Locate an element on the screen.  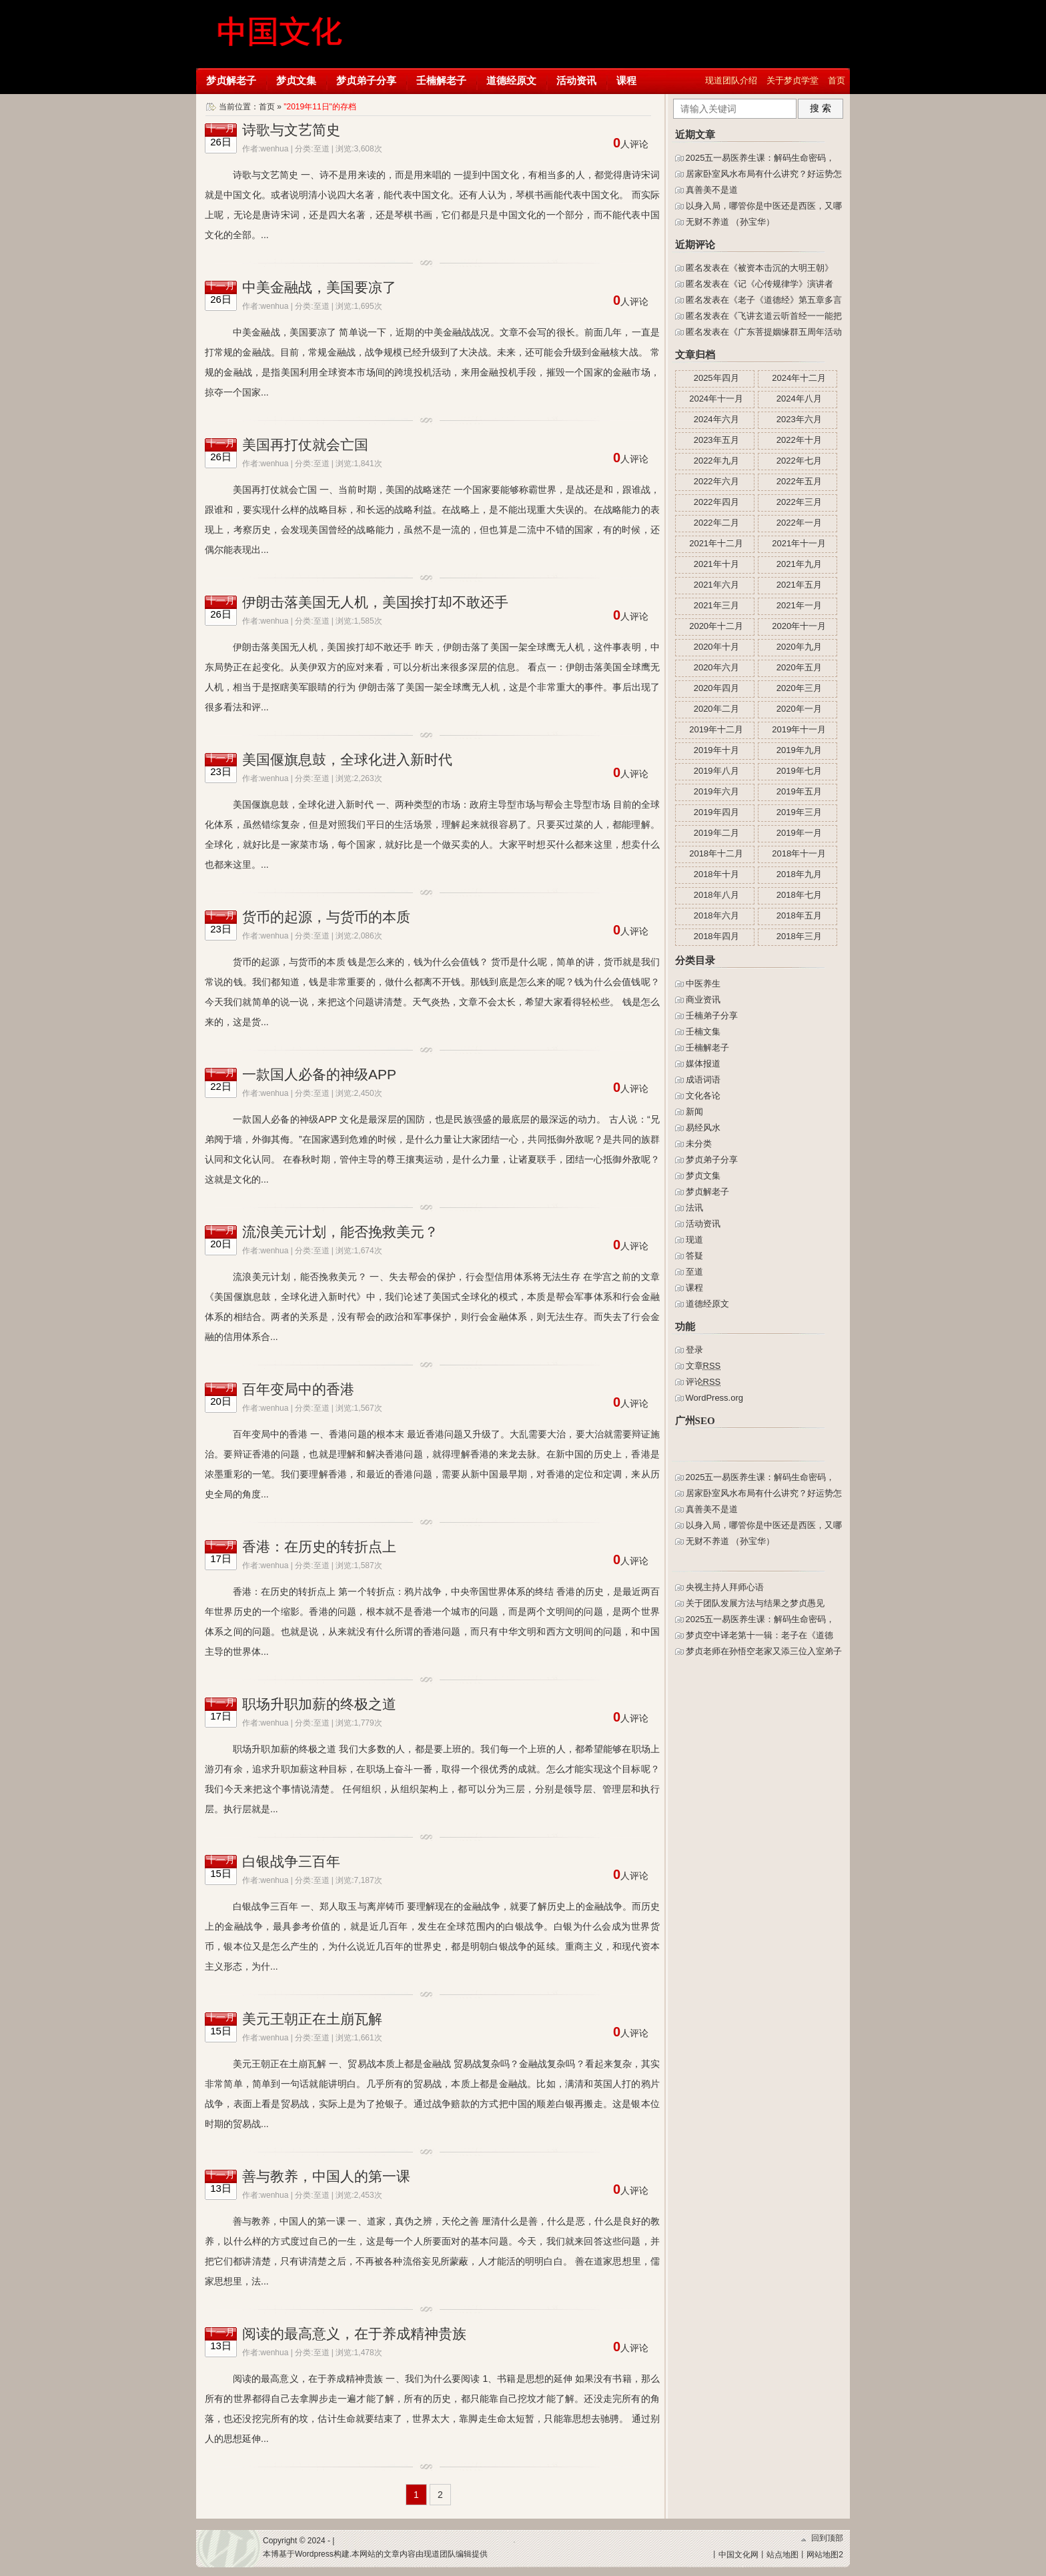
至道 is located at coordinates (322, 148).